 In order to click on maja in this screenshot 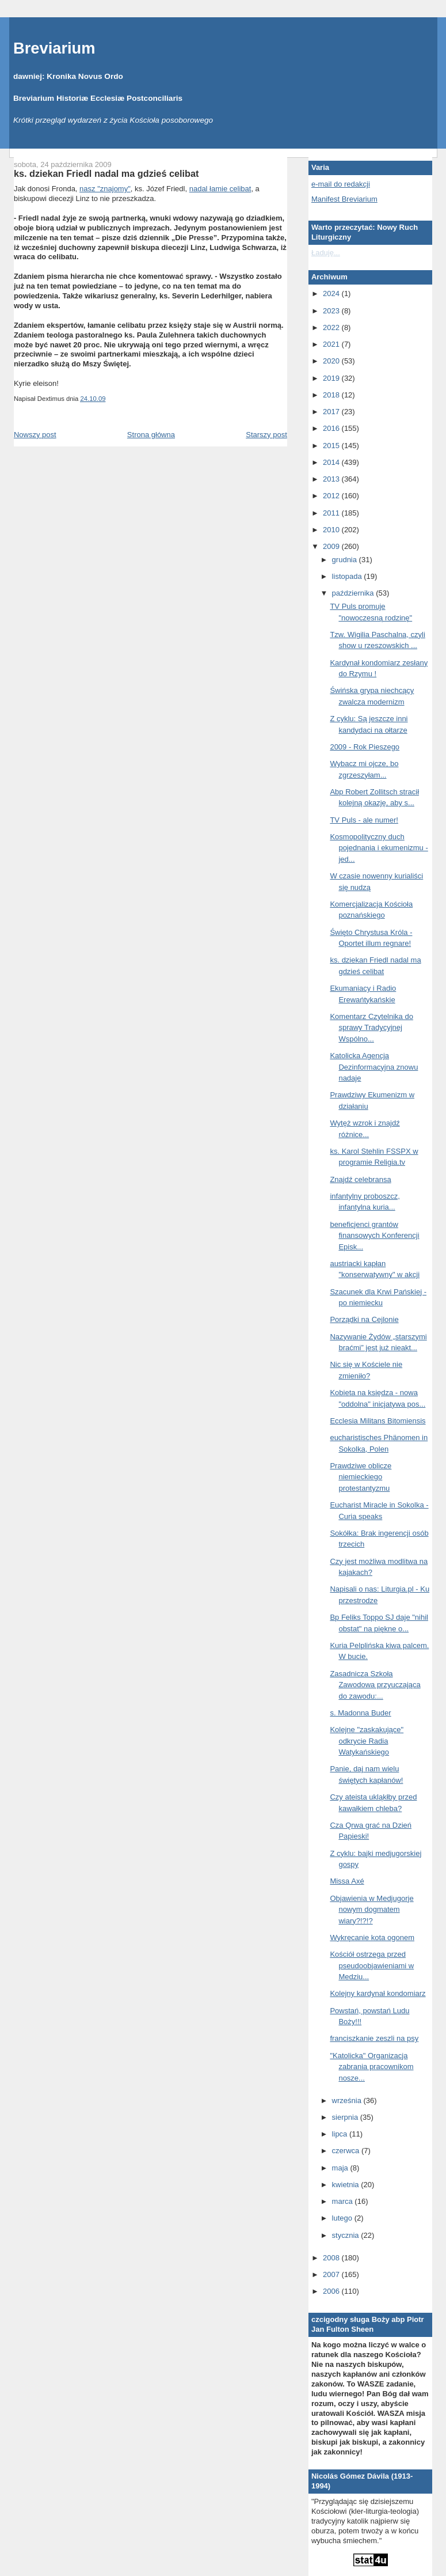, I will do `click(341, 2168)`.